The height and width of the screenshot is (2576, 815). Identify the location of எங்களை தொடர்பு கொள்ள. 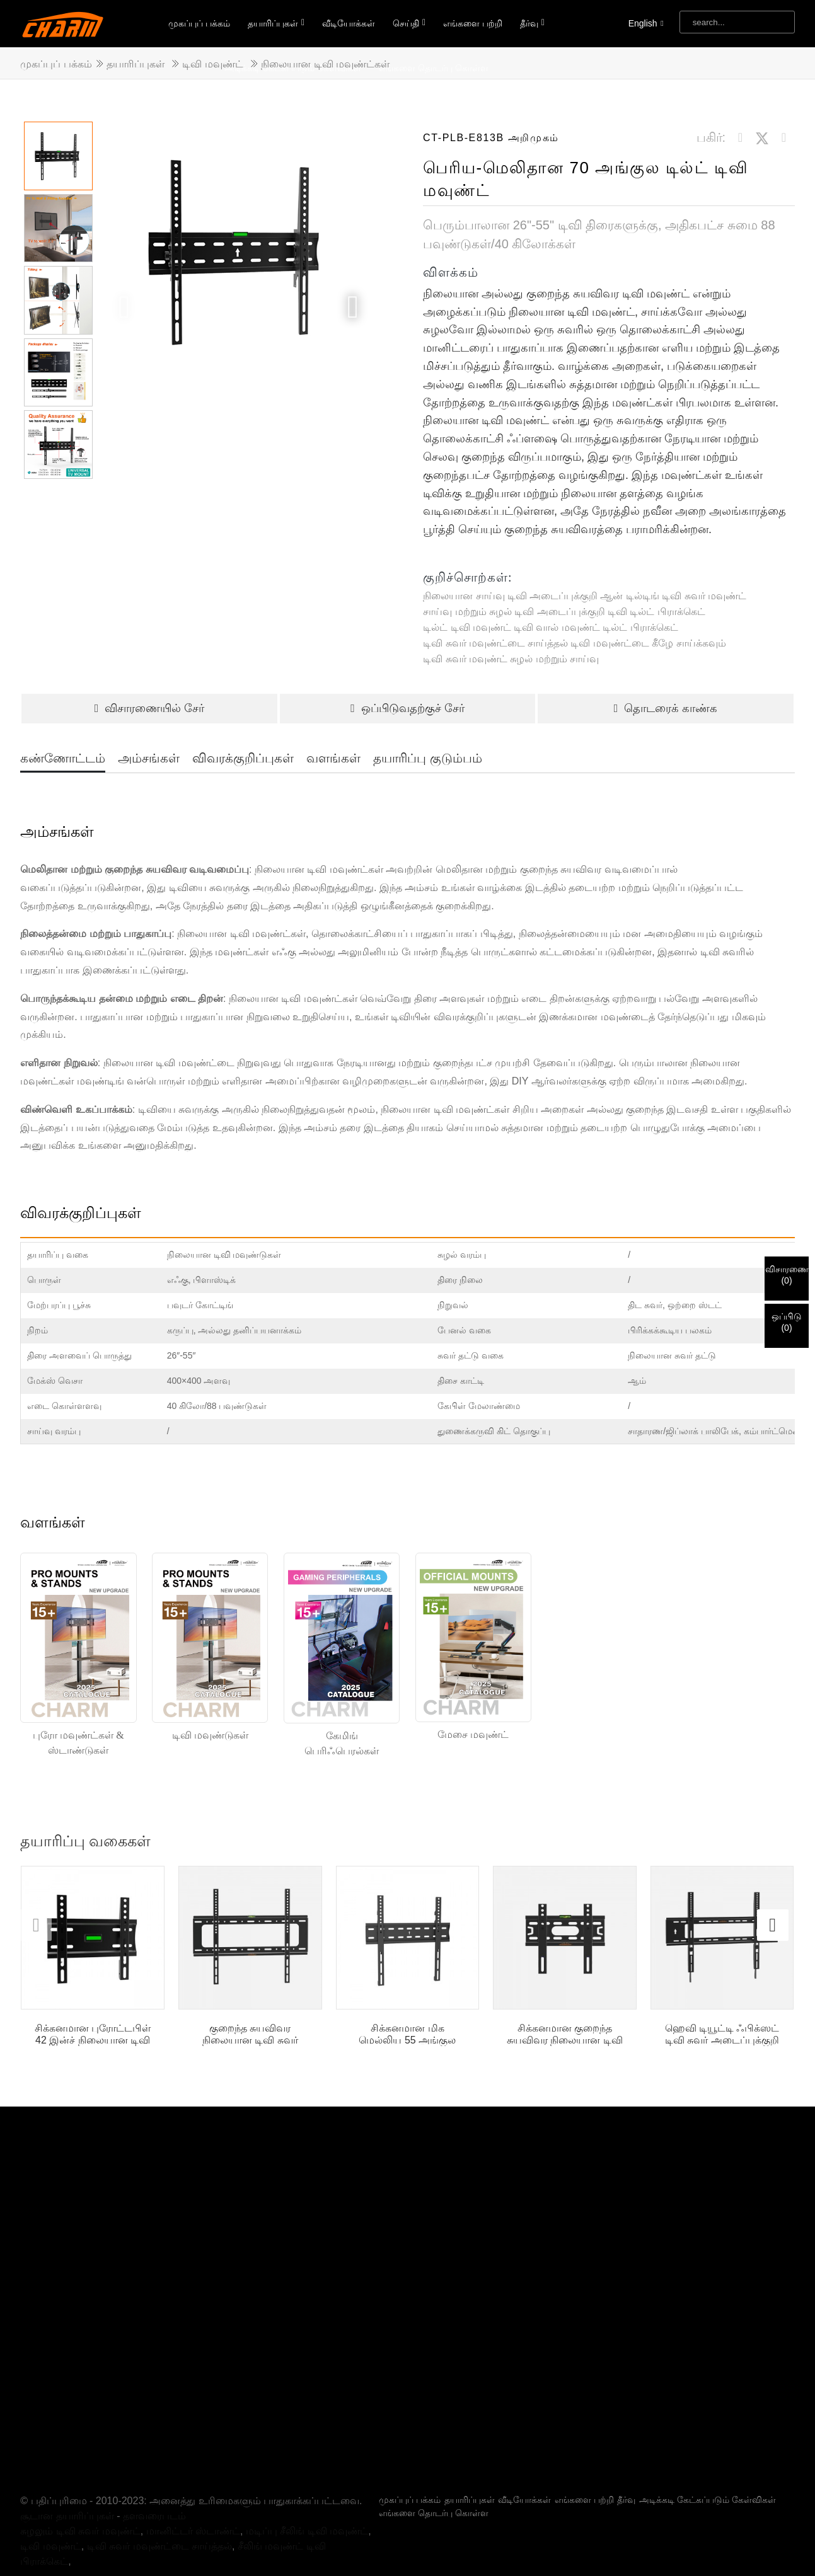
(433, 2466).